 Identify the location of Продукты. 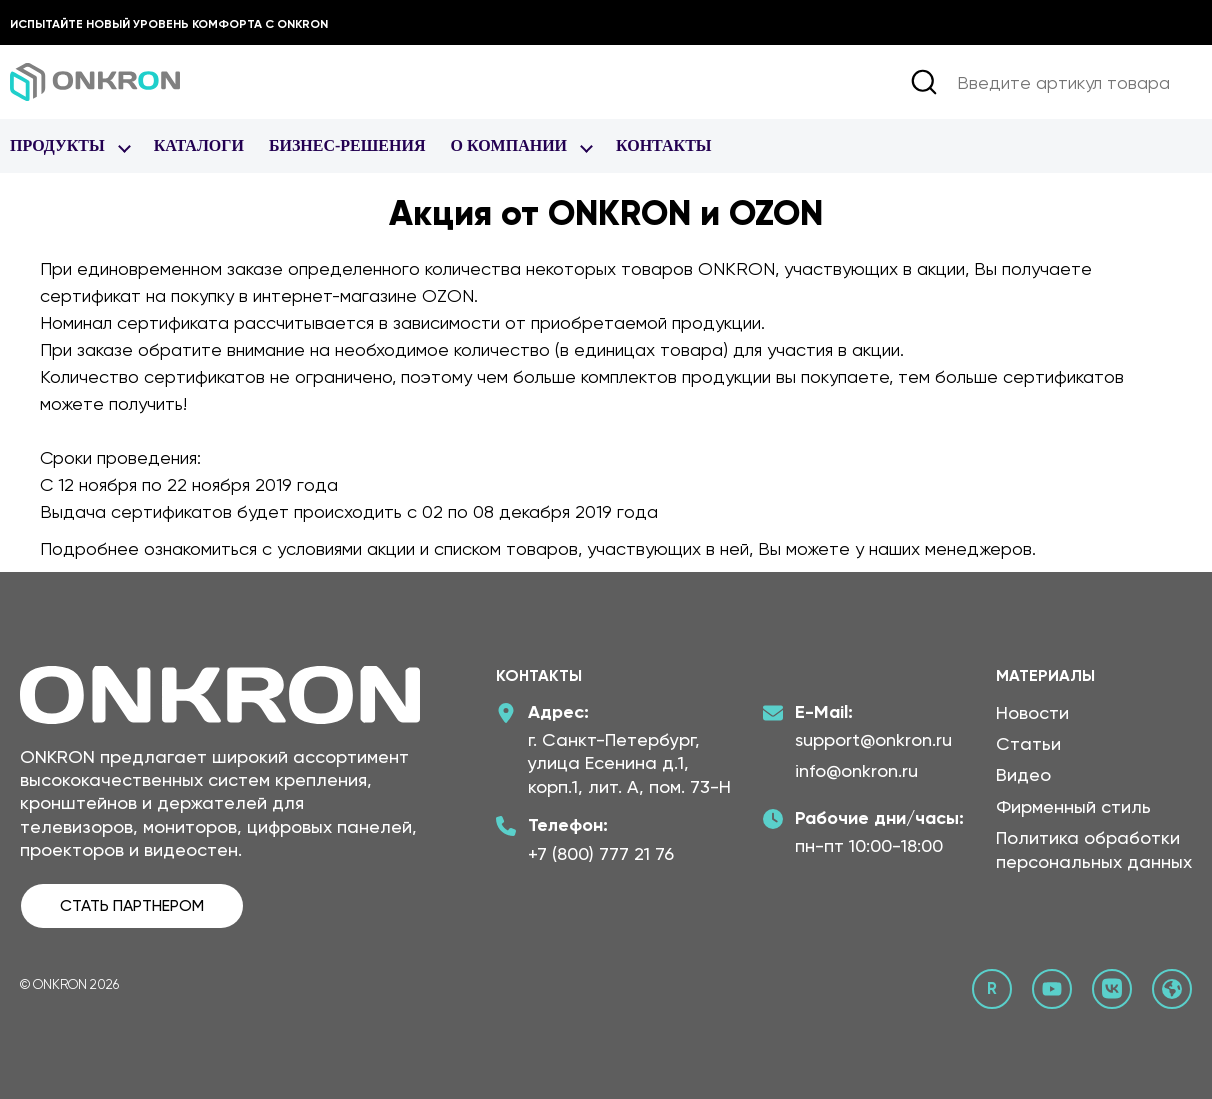
(57, 145).